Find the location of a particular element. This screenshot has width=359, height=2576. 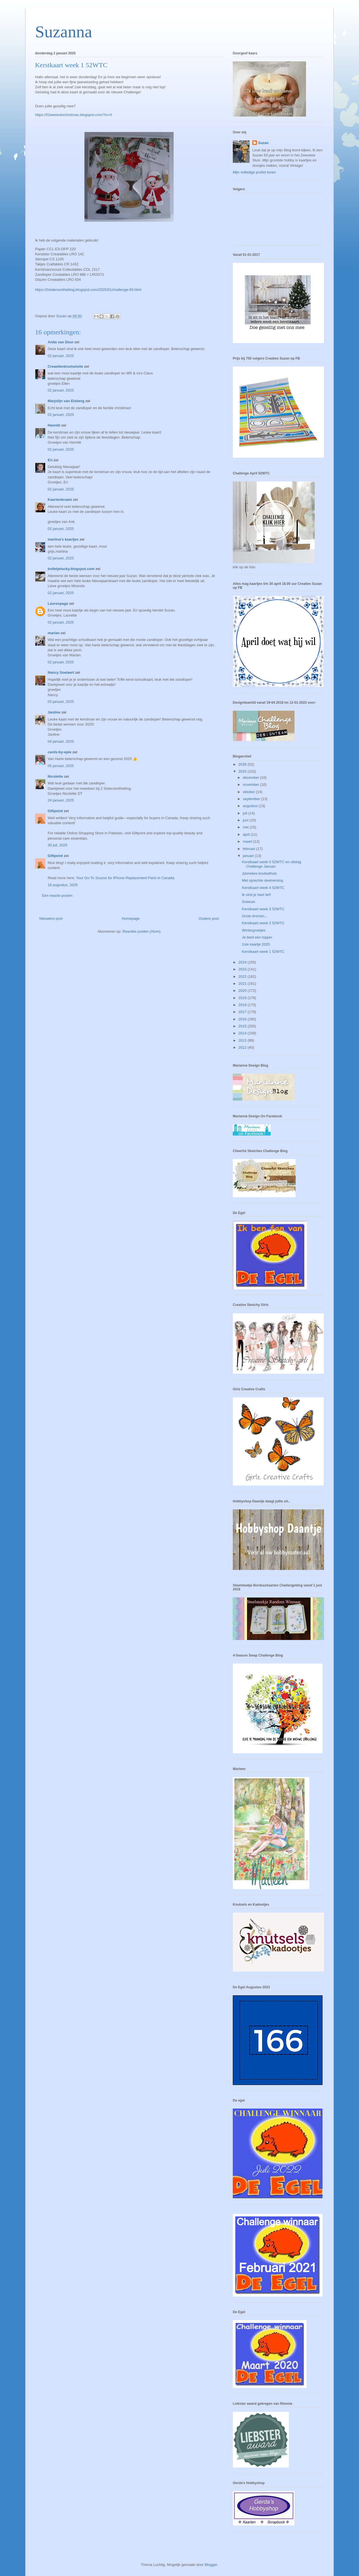

Marjolijn van Elsberg is located at coordinates (66, 401).